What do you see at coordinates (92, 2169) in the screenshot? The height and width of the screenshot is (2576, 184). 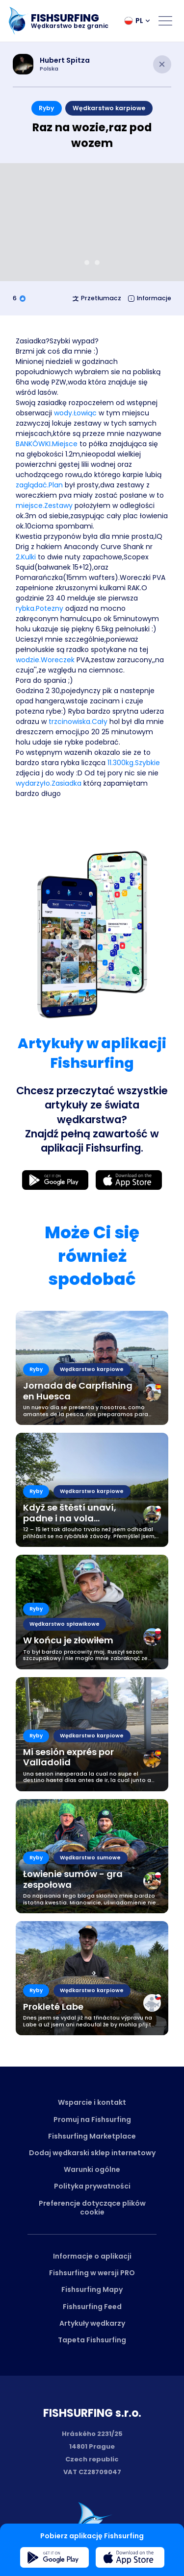 I see `Warunki ogólne` at bounding box center [92, 2169].